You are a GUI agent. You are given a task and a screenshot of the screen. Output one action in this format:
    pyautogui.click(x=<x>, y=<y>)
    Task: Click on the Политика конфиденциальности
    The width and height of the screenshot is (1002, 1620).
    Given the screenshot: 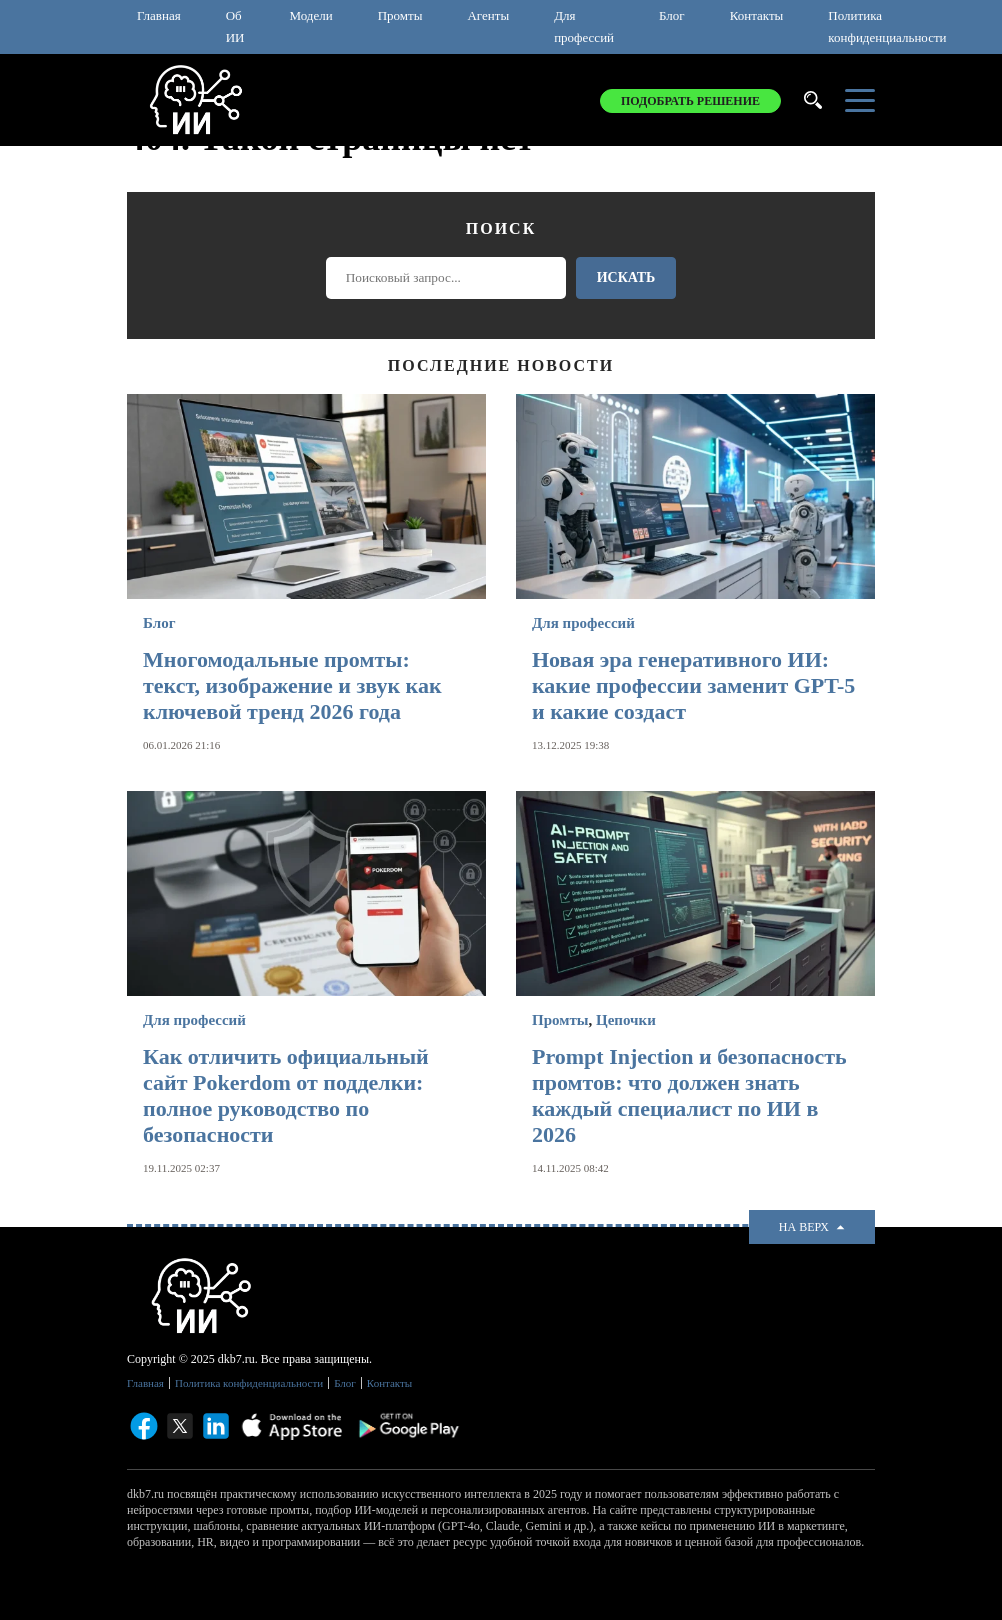 What is the action you would take?
    pyautogui.click(x=887, y=26)
    